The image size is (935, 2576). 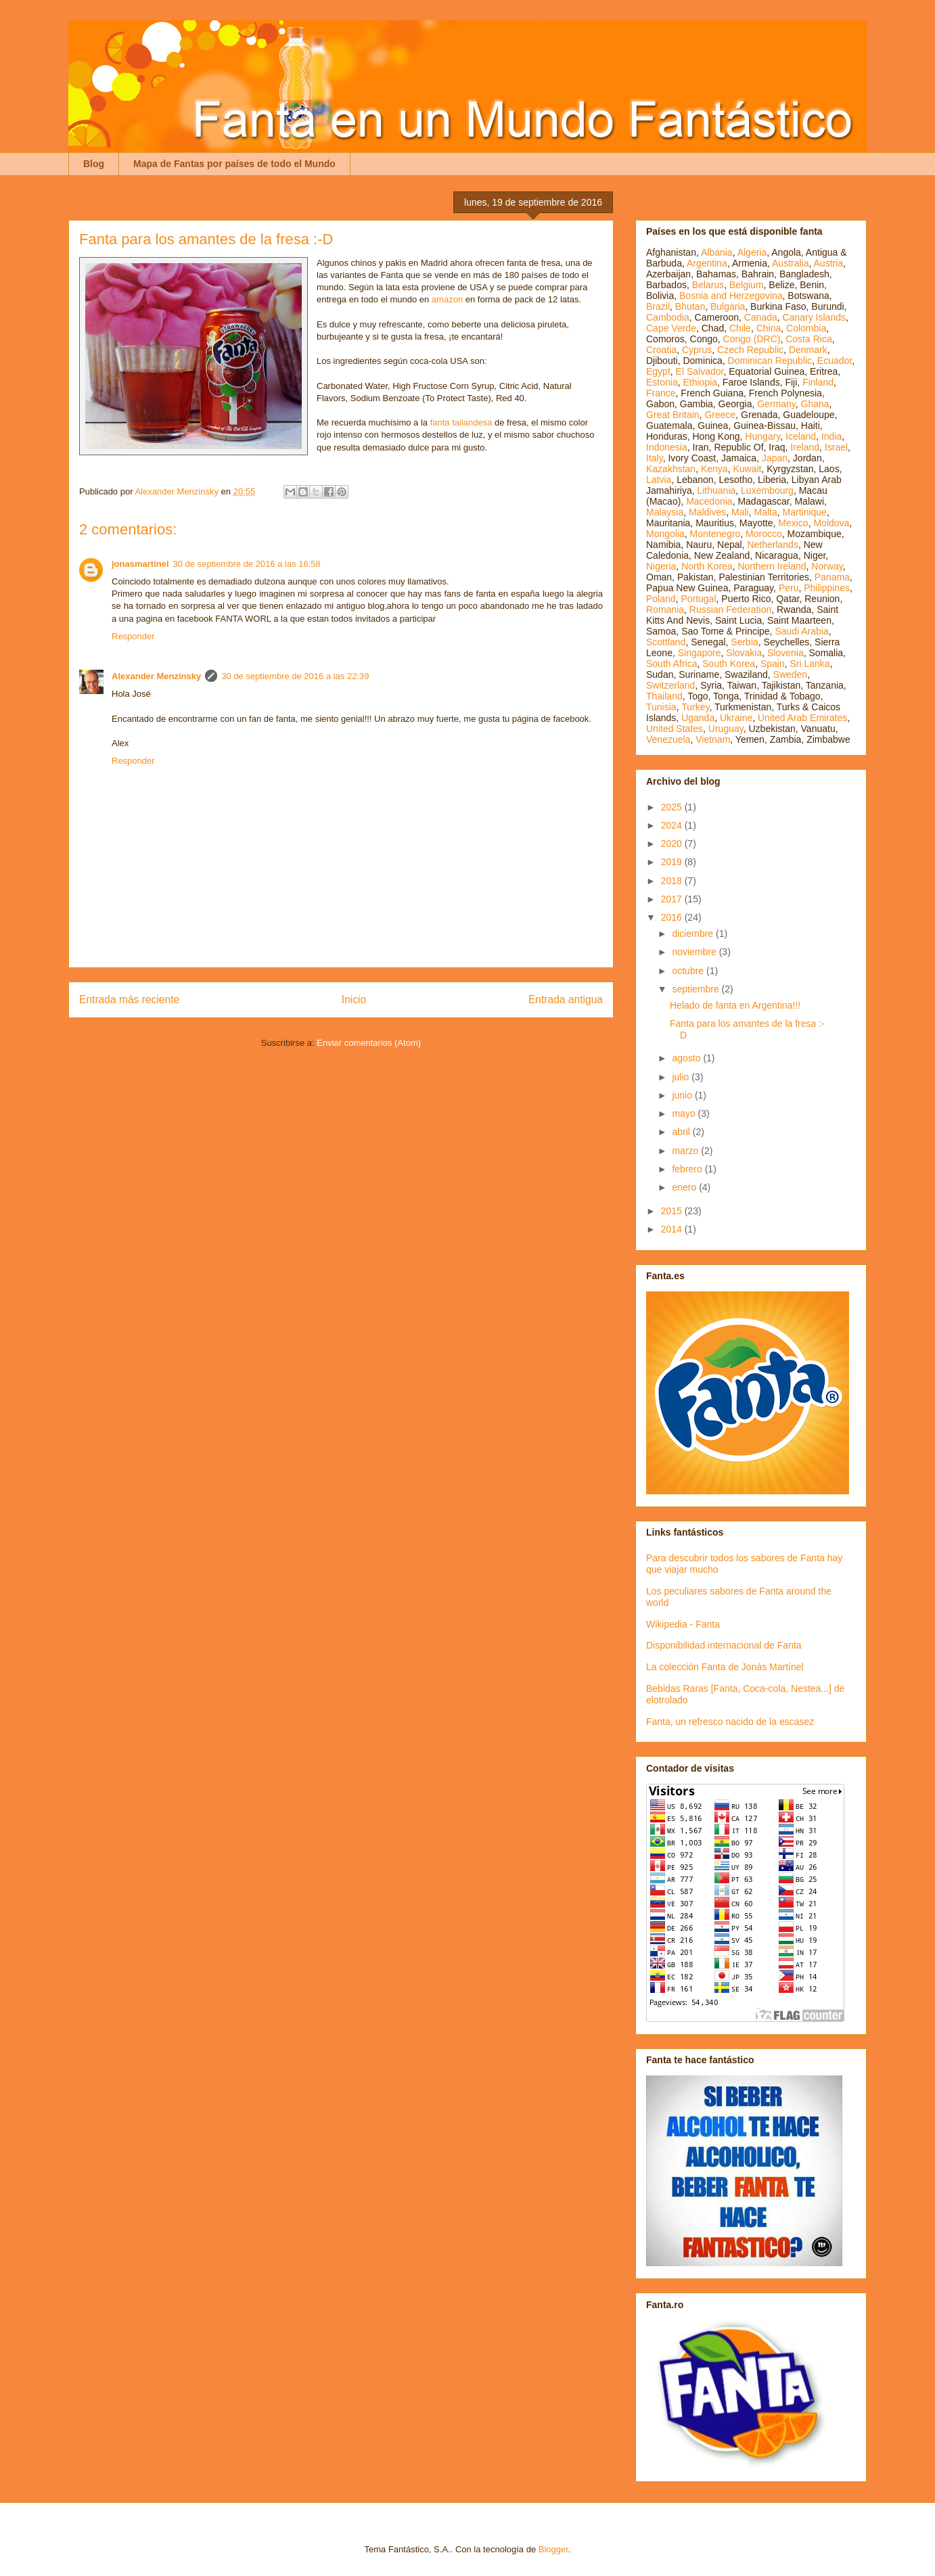 What do you see at coordinates (805, 512) in the screenshot?
I see `Martinique` at bounding box center [805, 512].